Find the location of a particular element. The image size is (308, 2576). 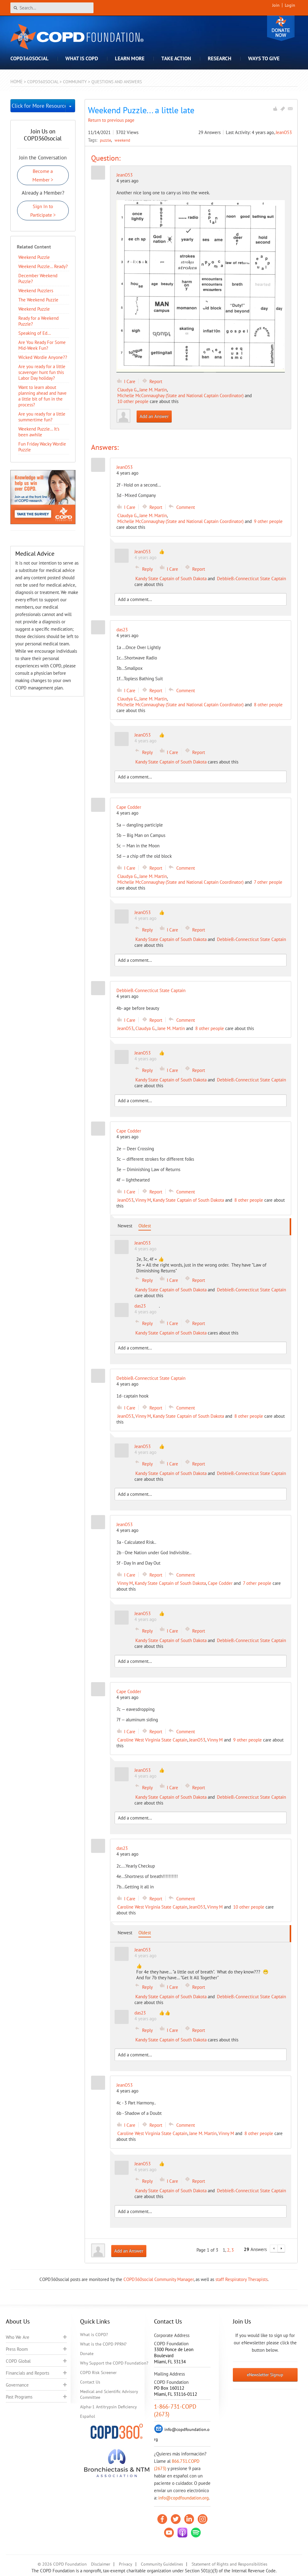

Contact Us is located at coordinates (90, 2382).